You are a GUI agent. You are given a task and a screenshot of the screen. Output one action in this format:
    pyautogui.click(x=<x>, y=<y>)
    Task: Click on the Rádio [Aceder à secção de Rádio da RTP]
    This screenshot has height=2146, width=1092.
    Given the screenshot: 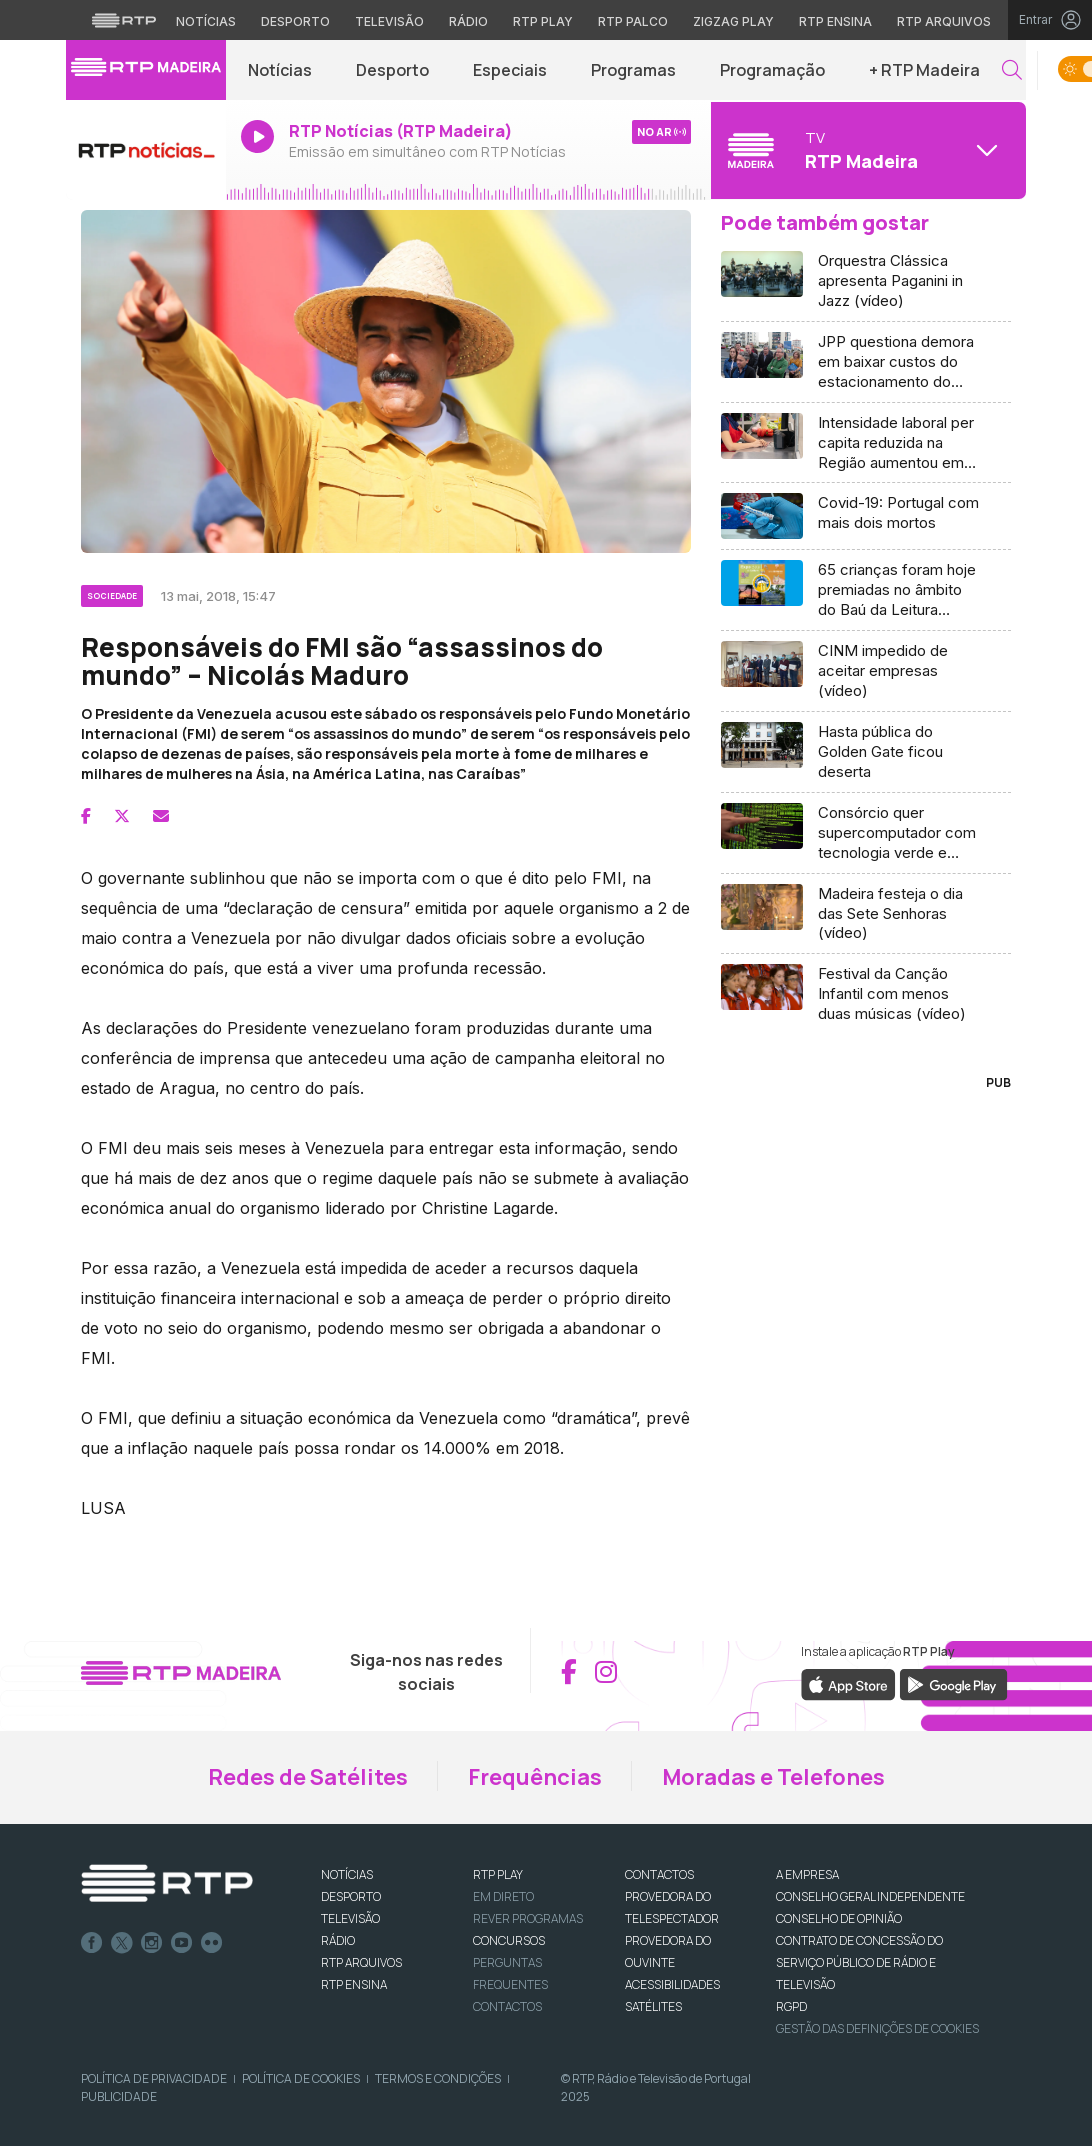 What is the action you would take?
    pyautogui.click(x=468, y=21)
    